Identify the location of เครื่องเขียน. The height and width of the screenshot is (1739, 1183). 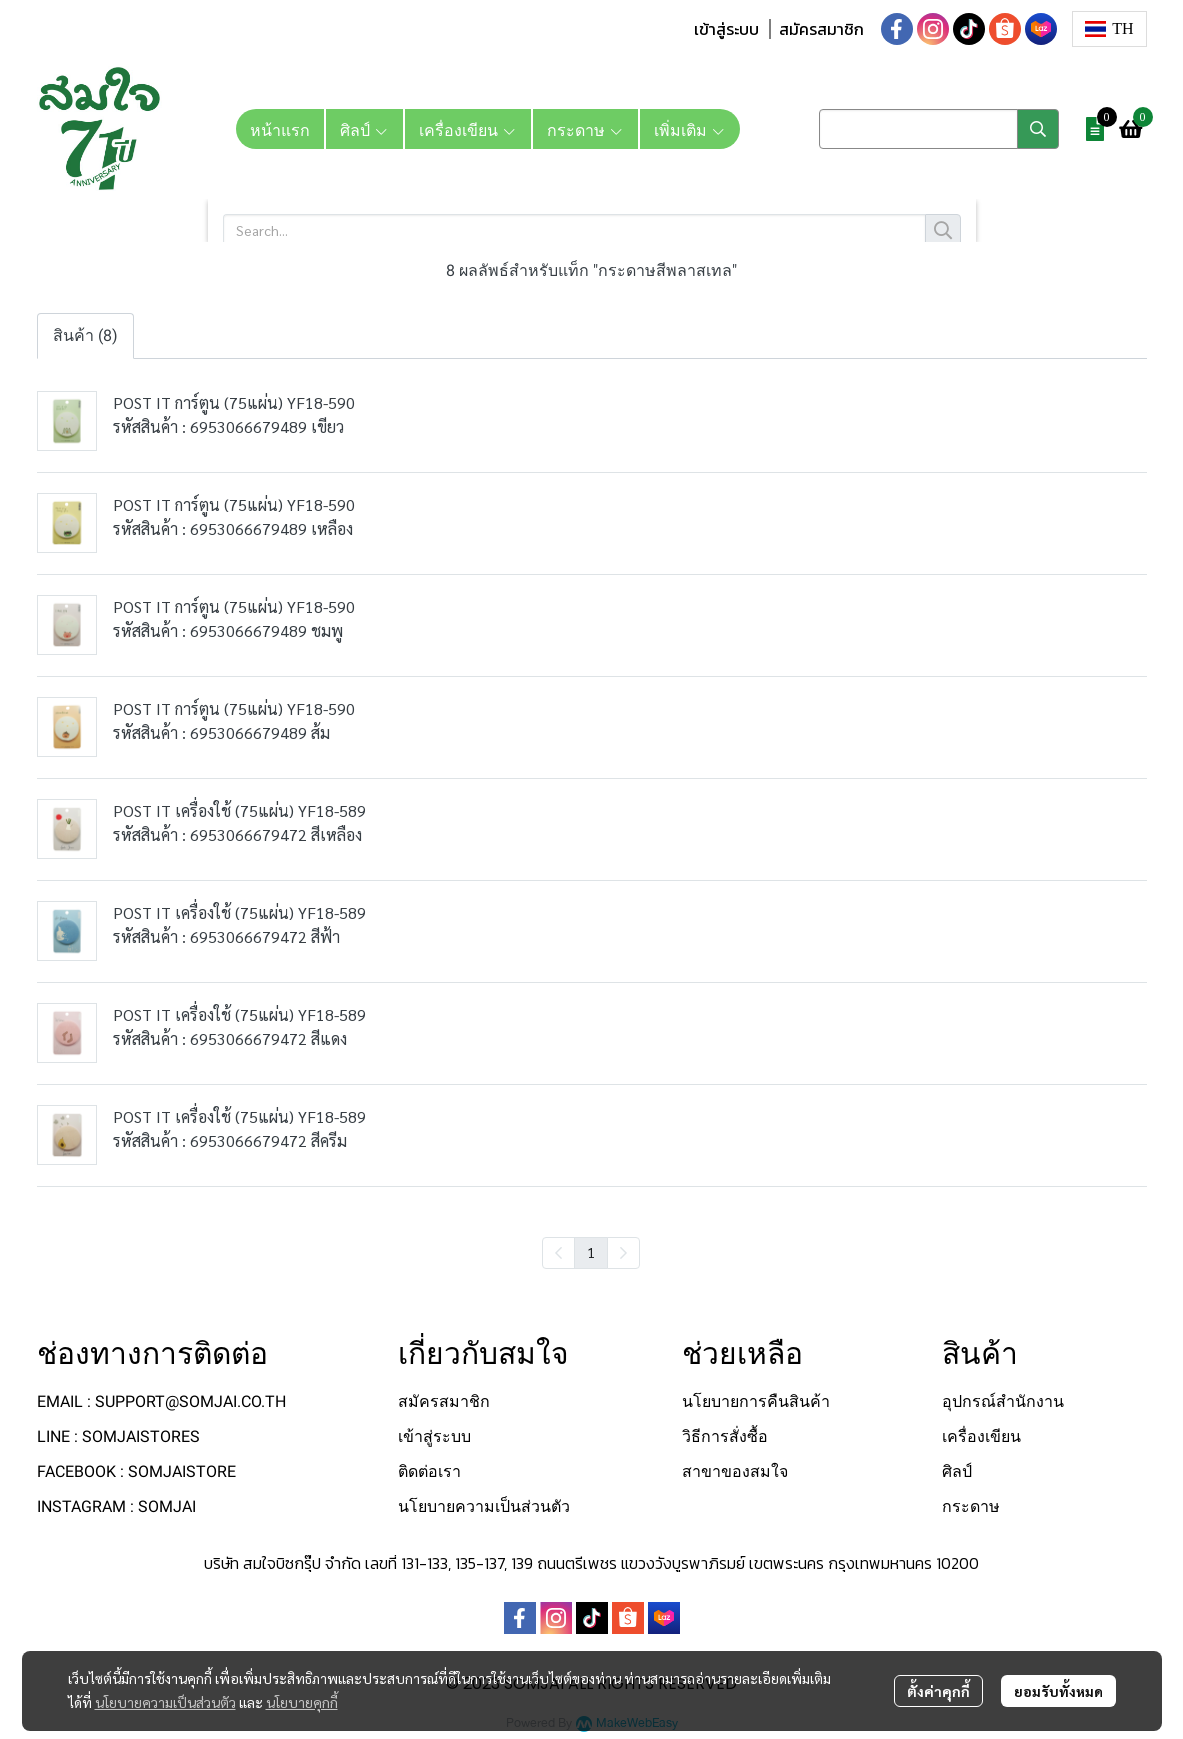
(981, 1436).